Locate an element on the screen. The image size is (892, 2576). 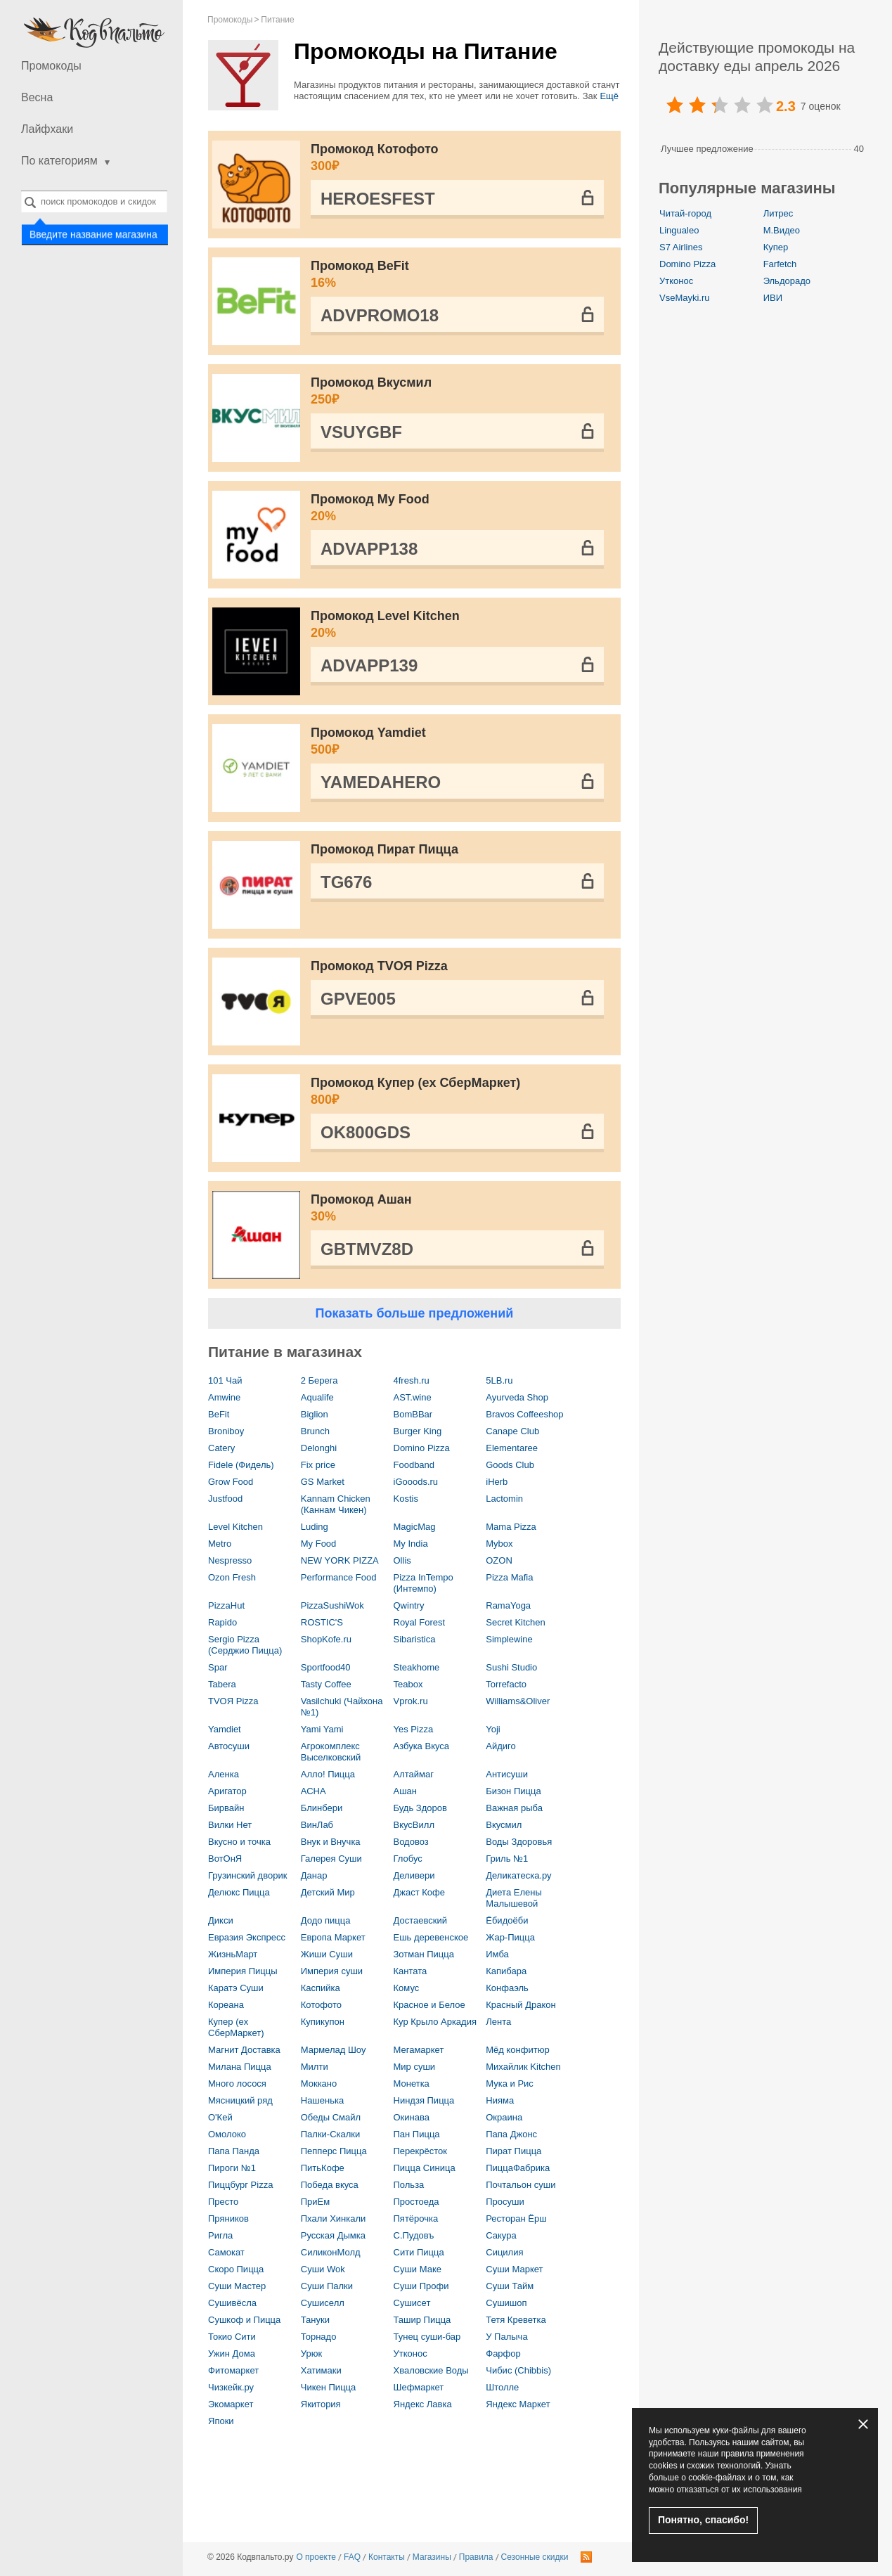
Промокод Yamdiet is located at coordinates (457, 742).